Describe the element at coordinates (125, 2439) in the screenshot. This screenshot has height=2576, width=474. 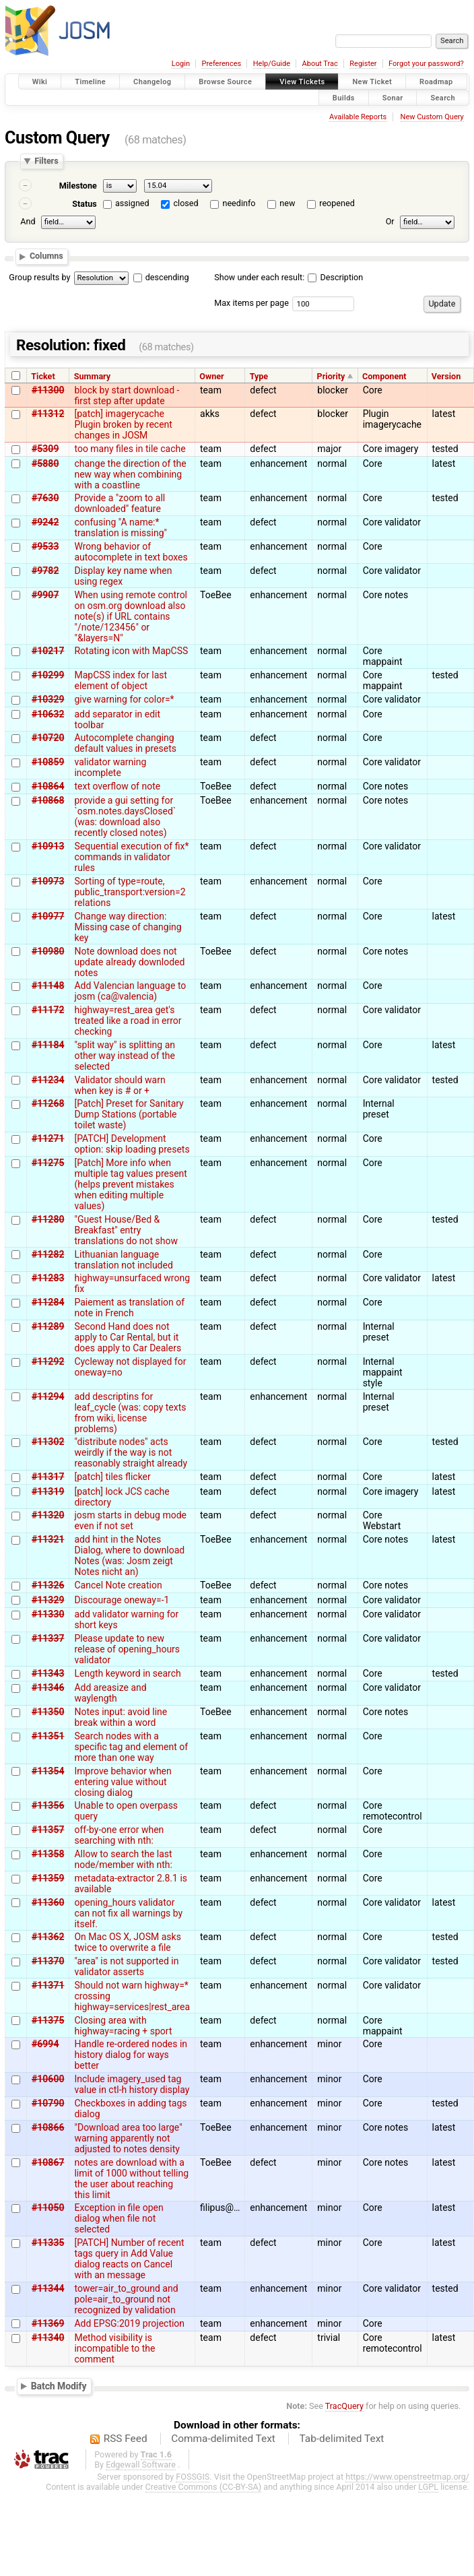
I see `RSS Feed` at that location.